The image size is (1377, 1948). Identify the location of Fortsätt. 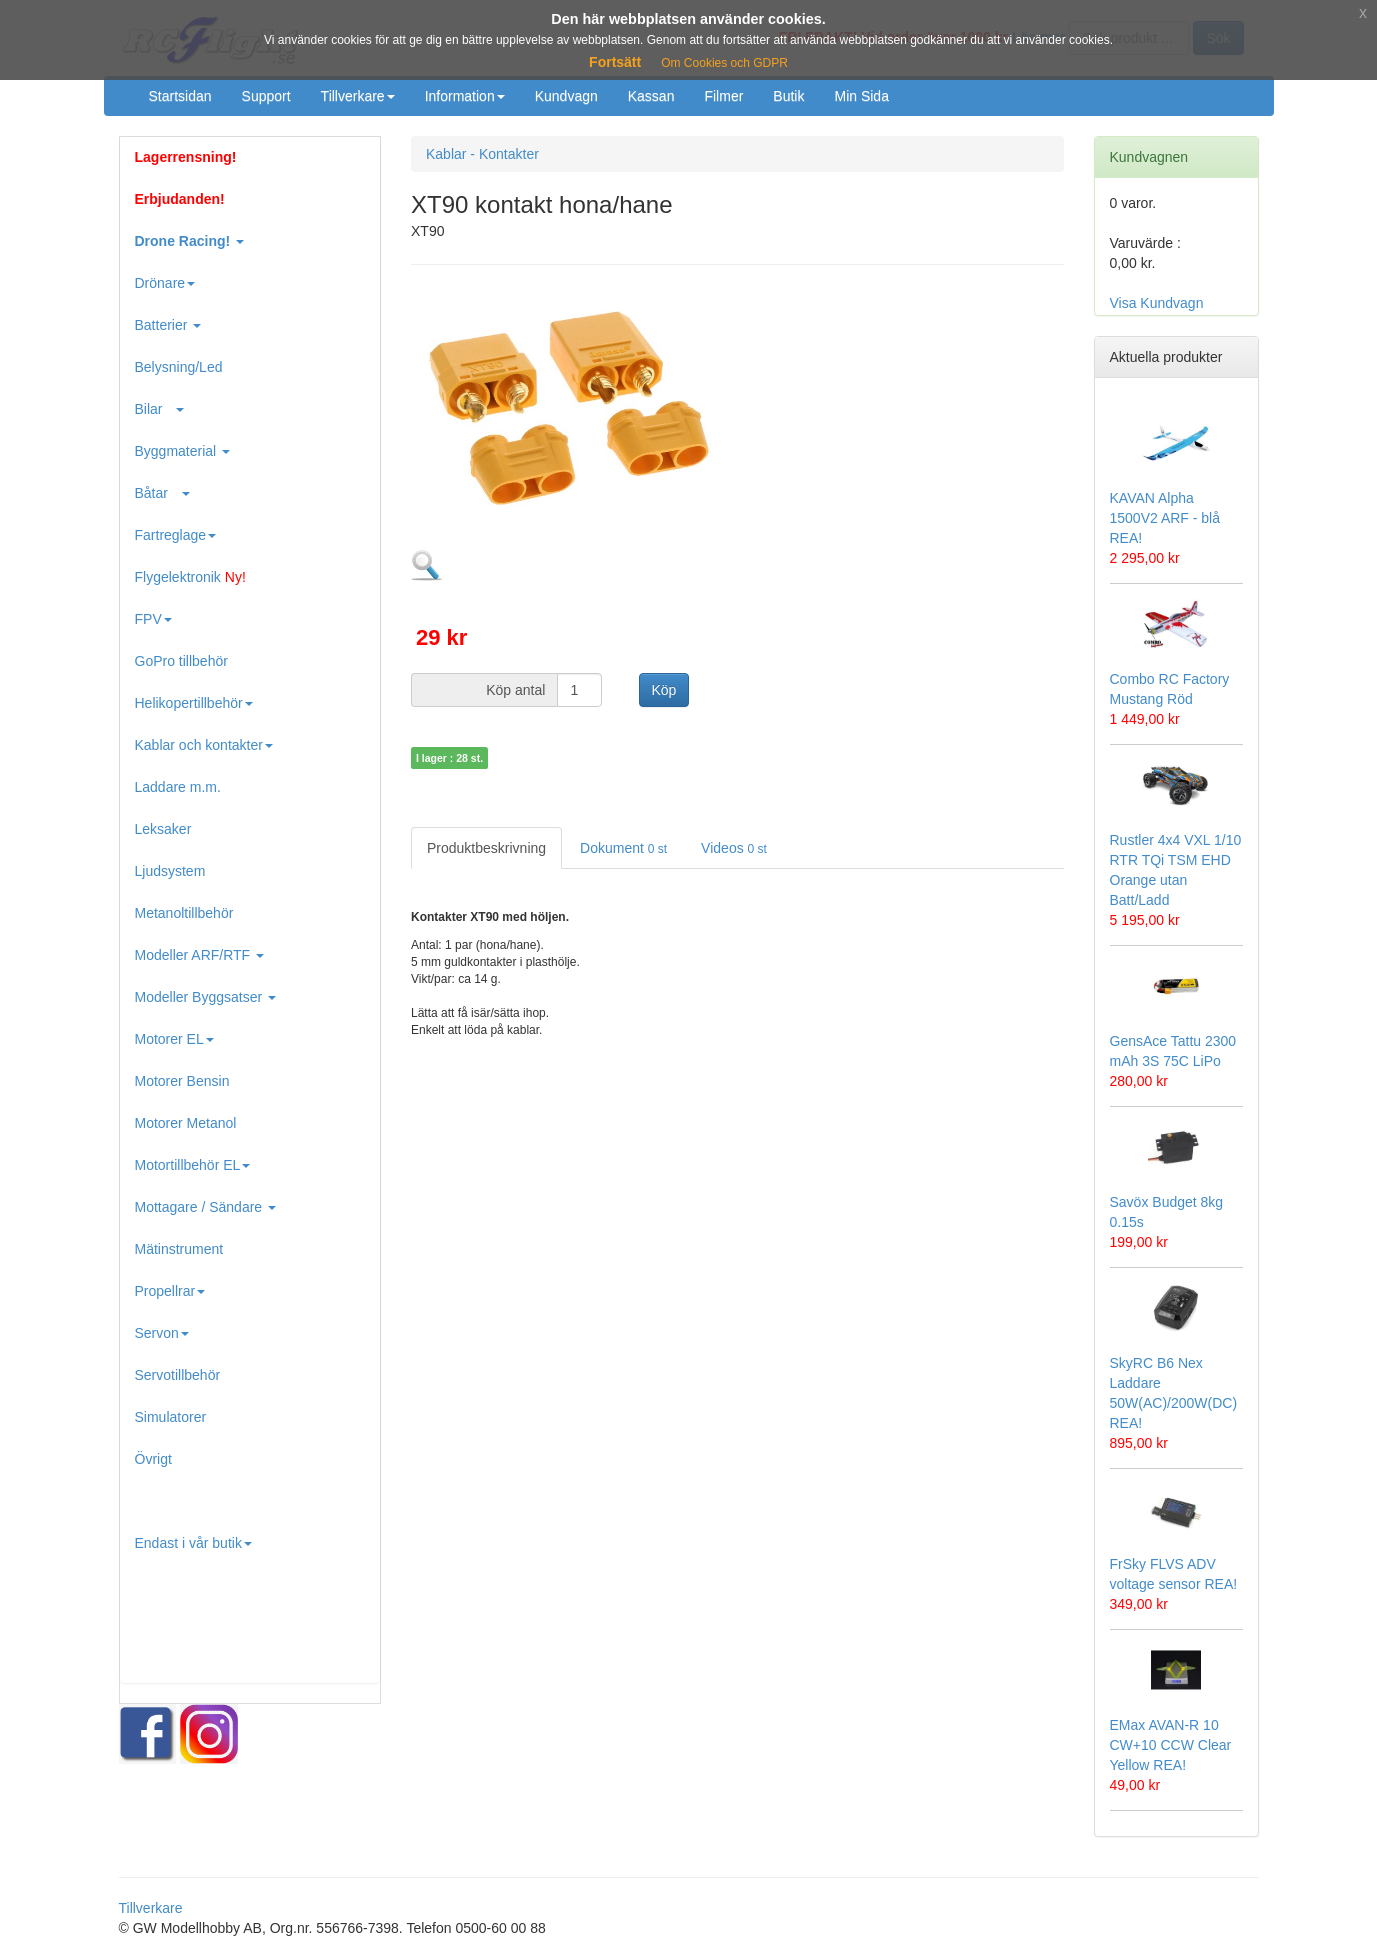
(615, 62).